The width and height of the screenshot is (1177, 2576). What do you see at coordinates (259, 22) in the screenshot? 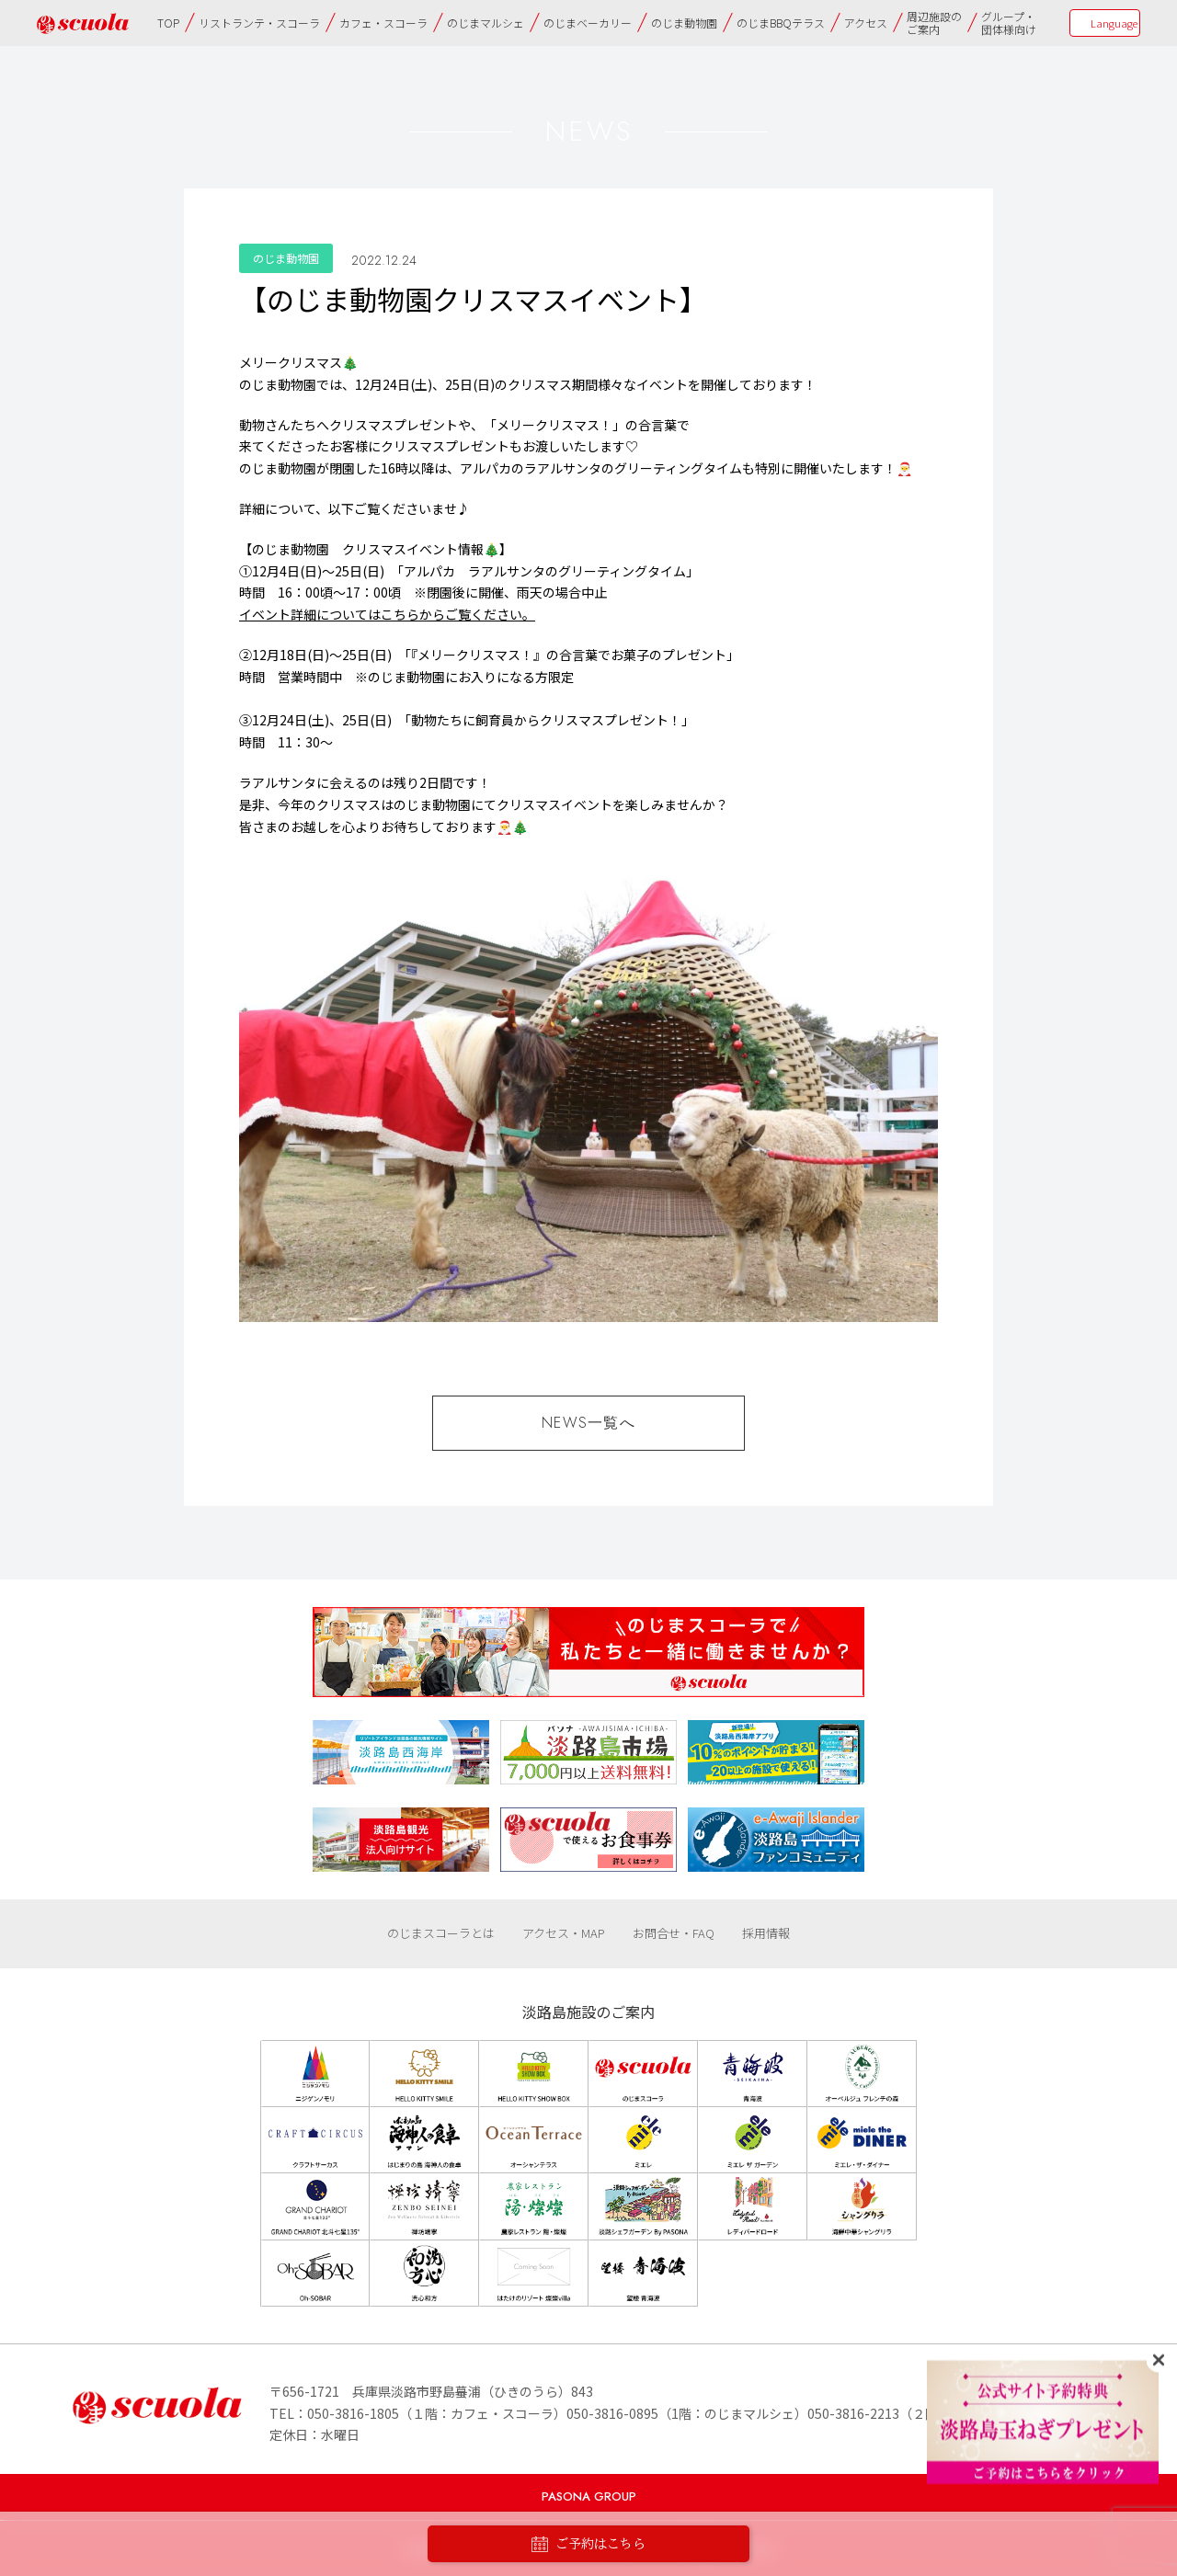
I see `リストランテ・スコーラ` at bounding box center [259, 22].